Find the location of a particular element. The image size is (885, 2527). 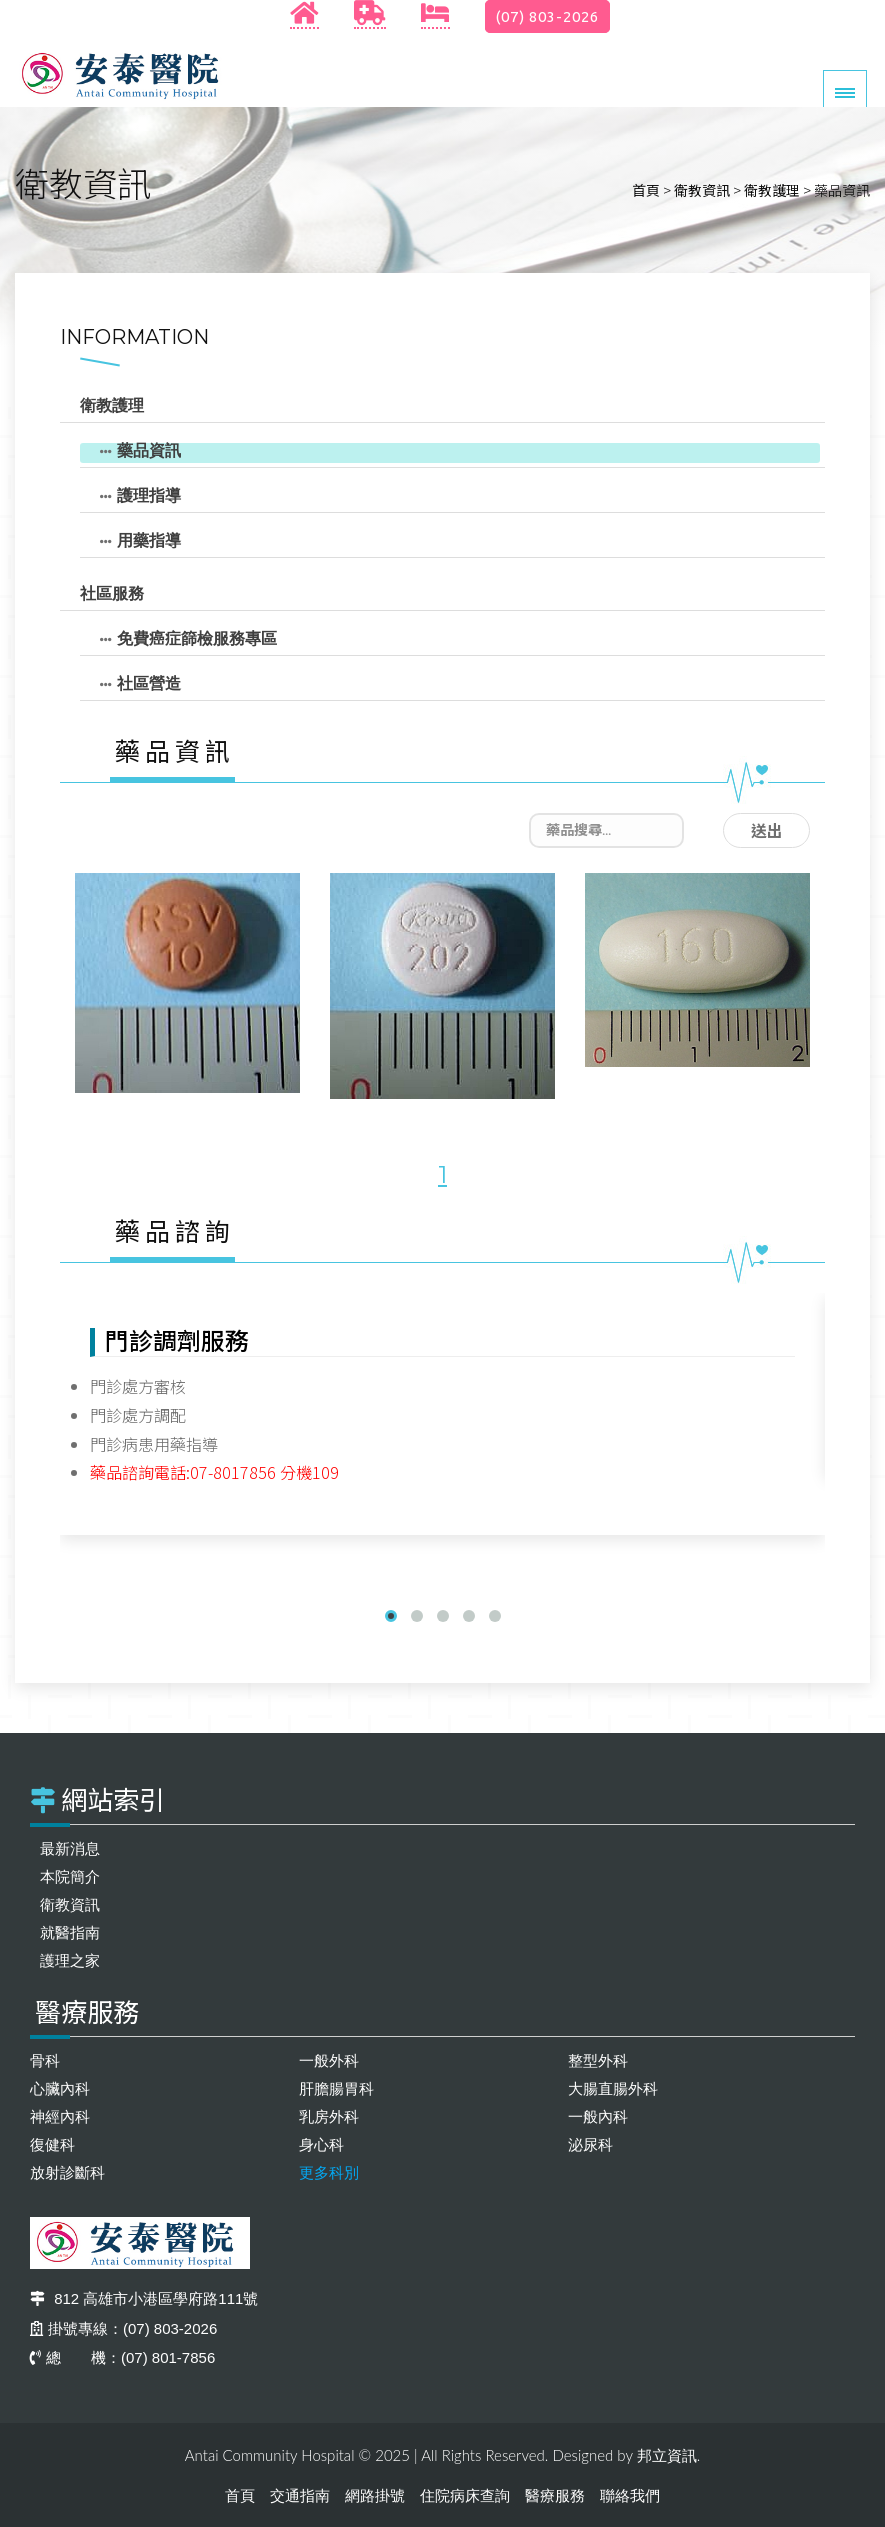

就醫指南 is located at coordinates (70, 1932).